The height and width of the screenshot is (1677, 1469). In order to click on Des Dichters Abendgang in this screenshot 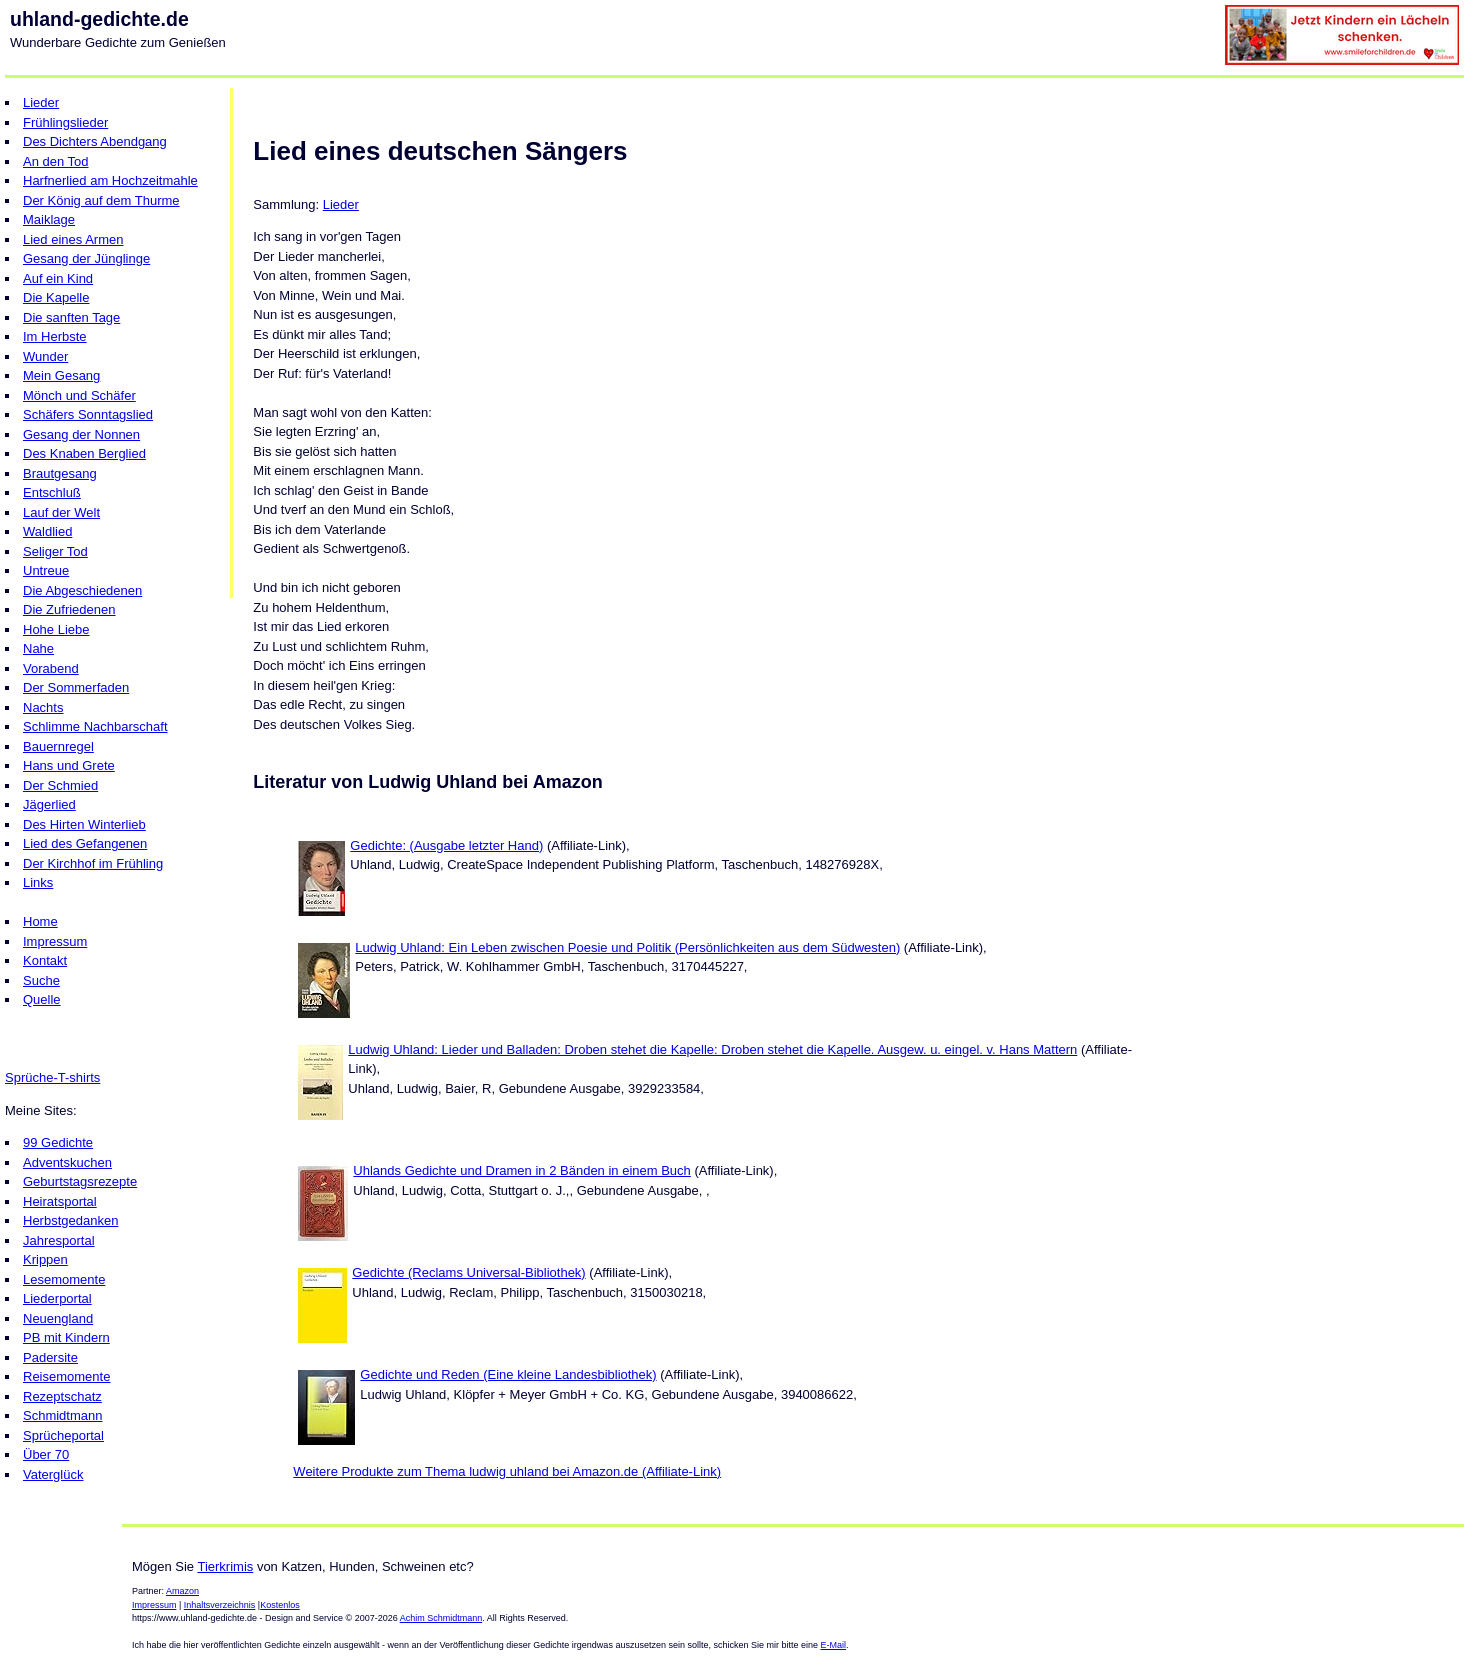, I will do `click(95, 141)`.